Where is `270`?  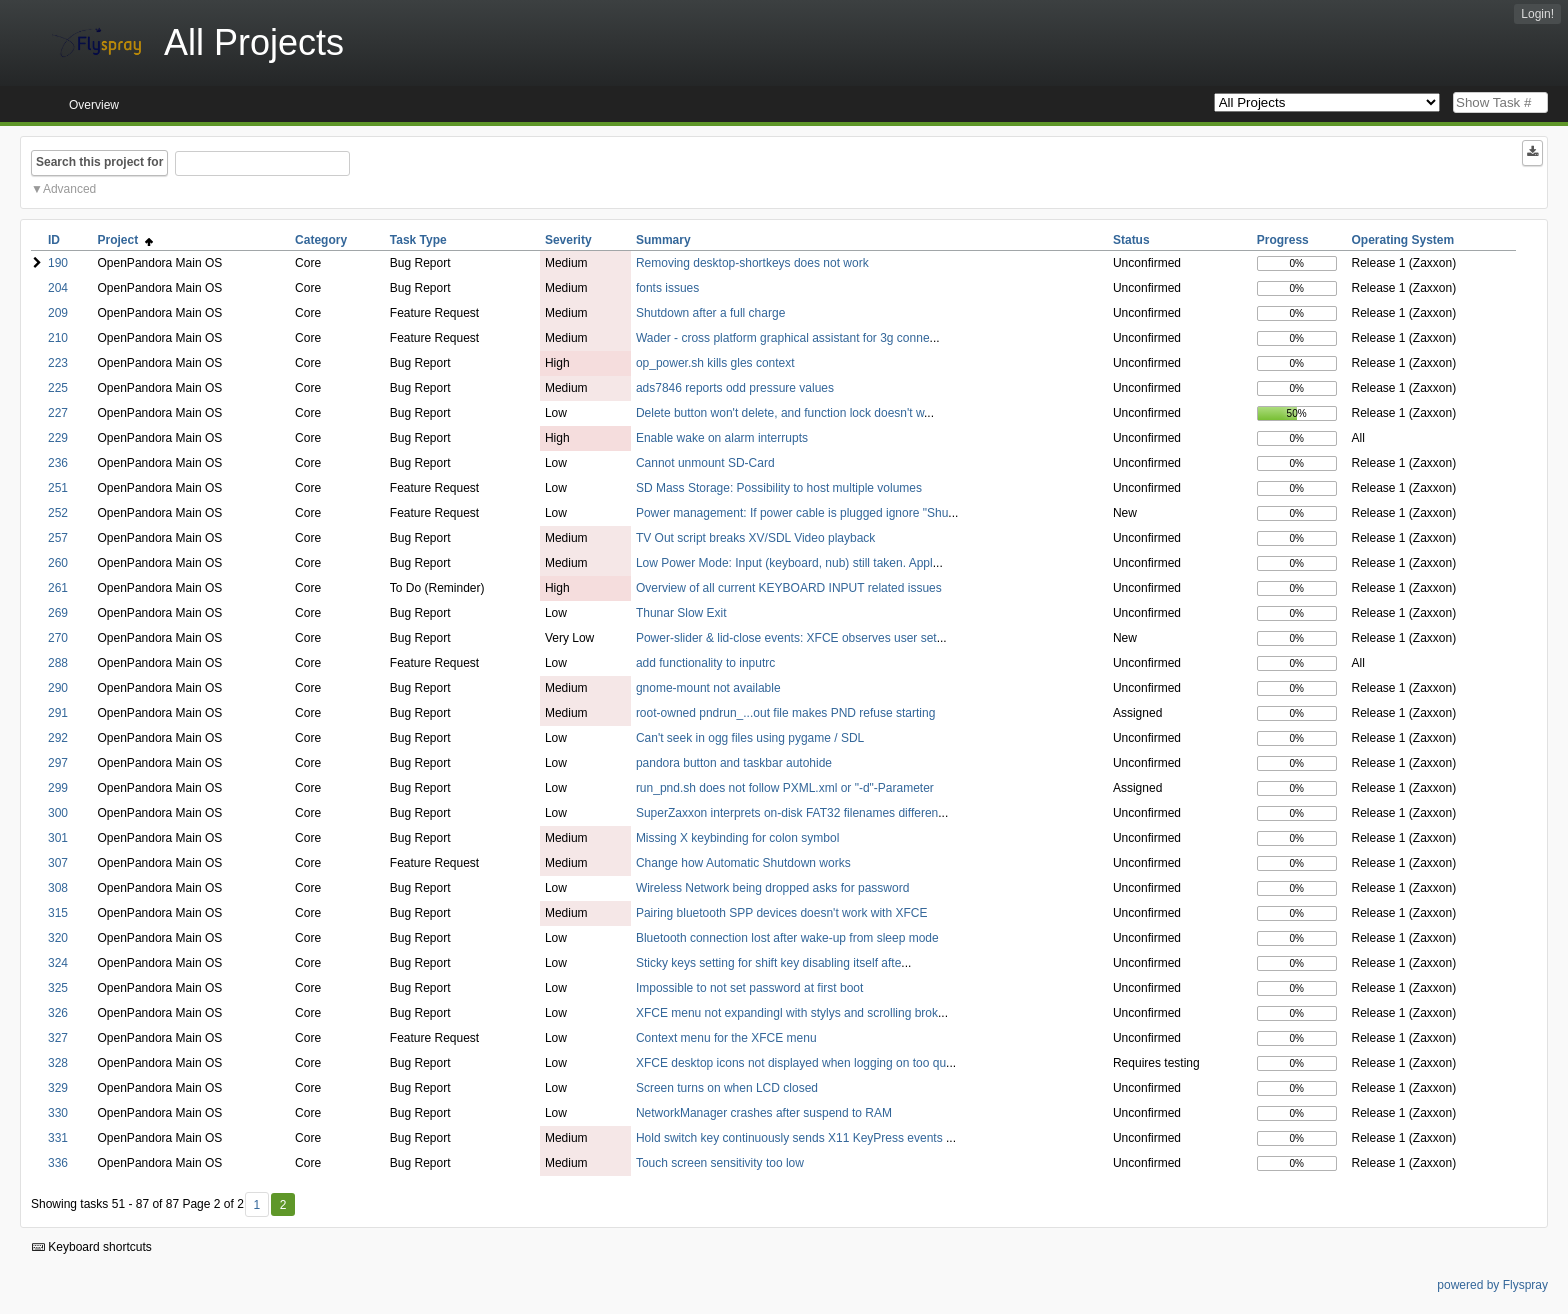
270 is located at coordinates (58, 638).